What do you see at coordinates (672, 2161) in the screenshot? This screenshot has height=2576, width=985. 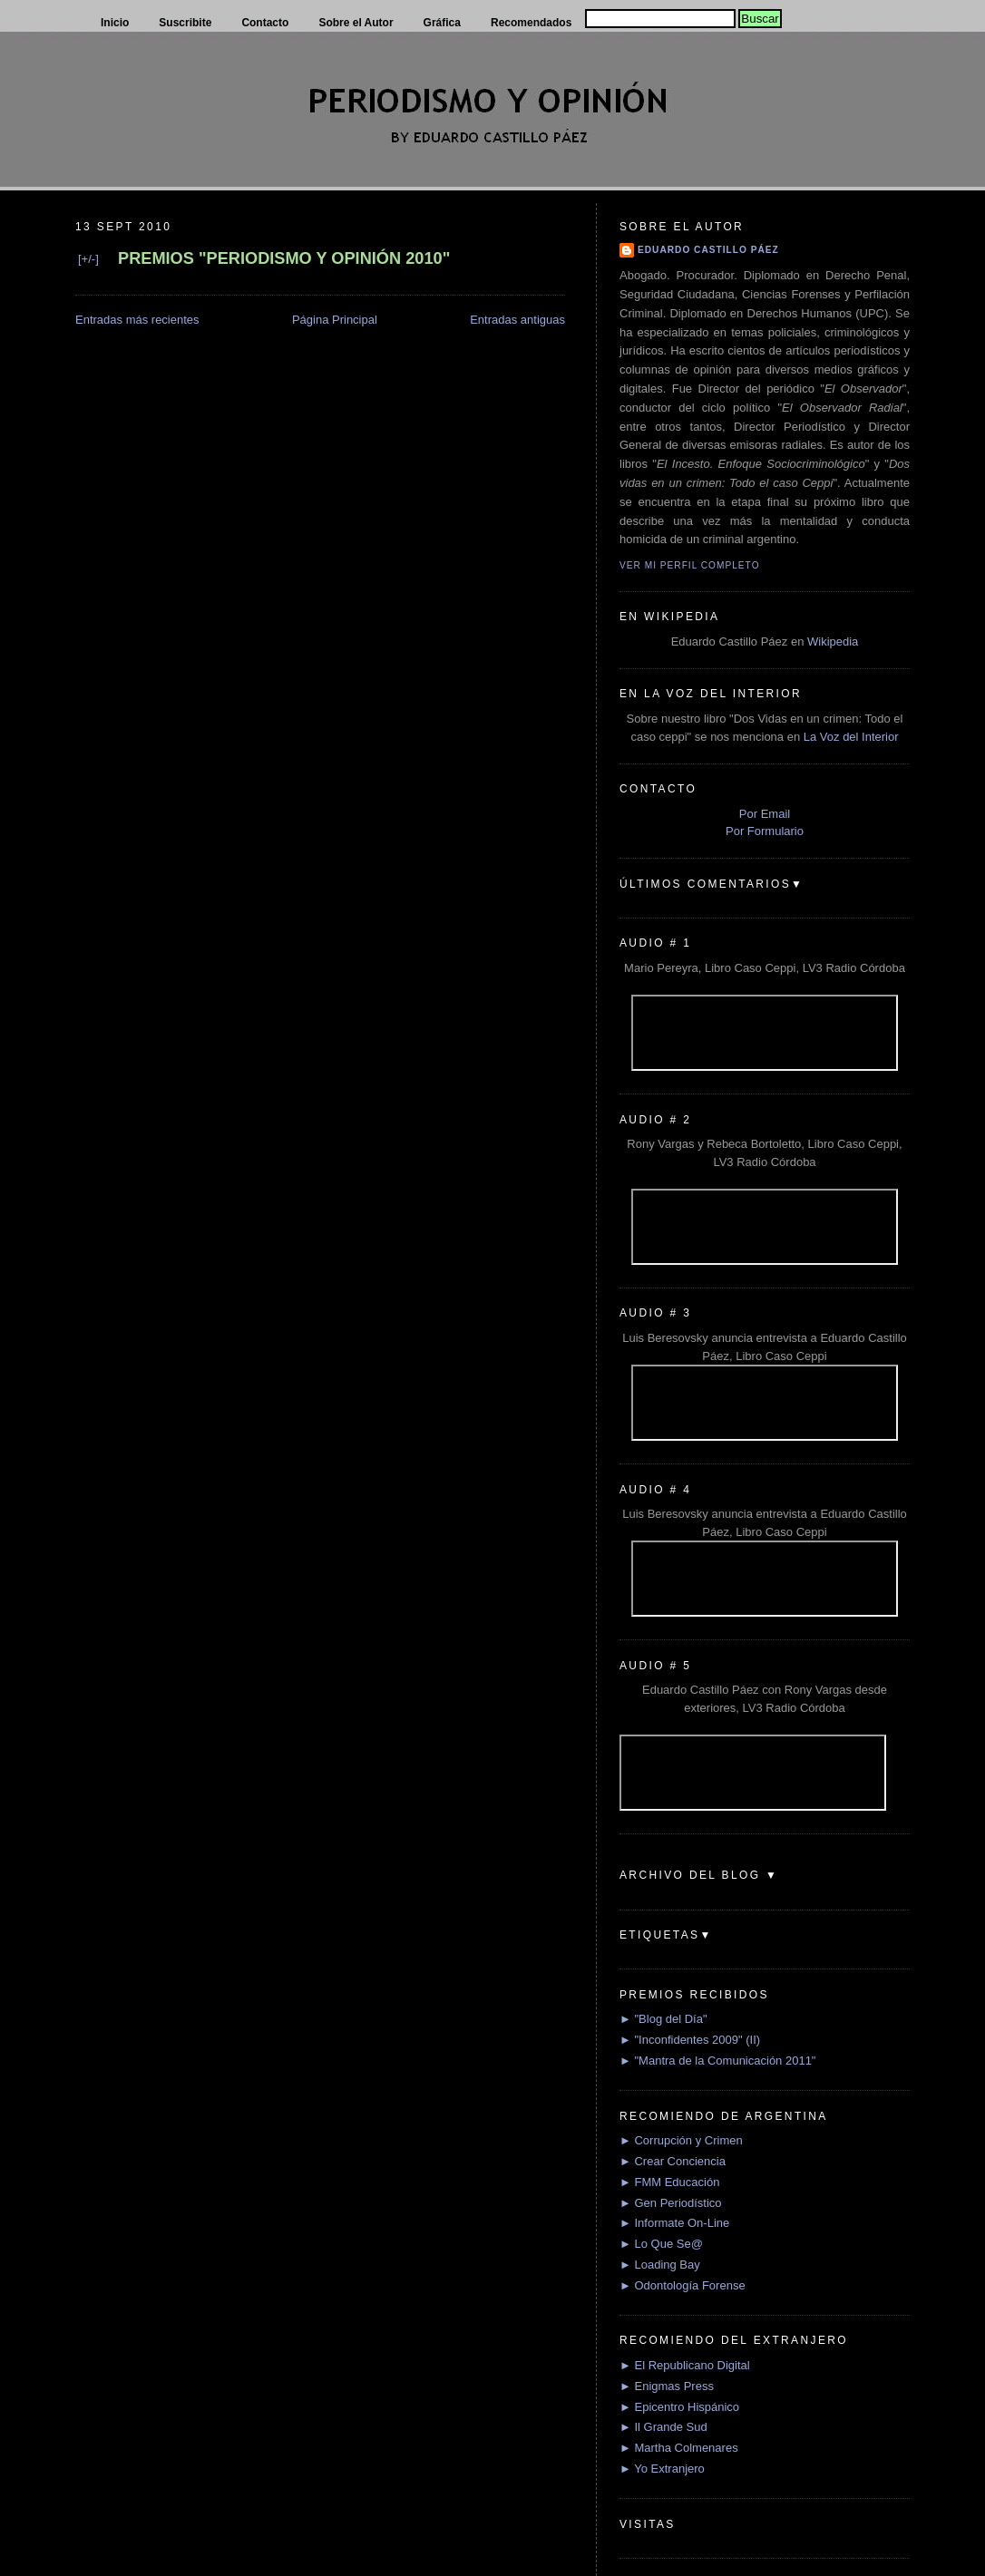 I see `► Crear Conciencia` at bounding box center [672, 2161].